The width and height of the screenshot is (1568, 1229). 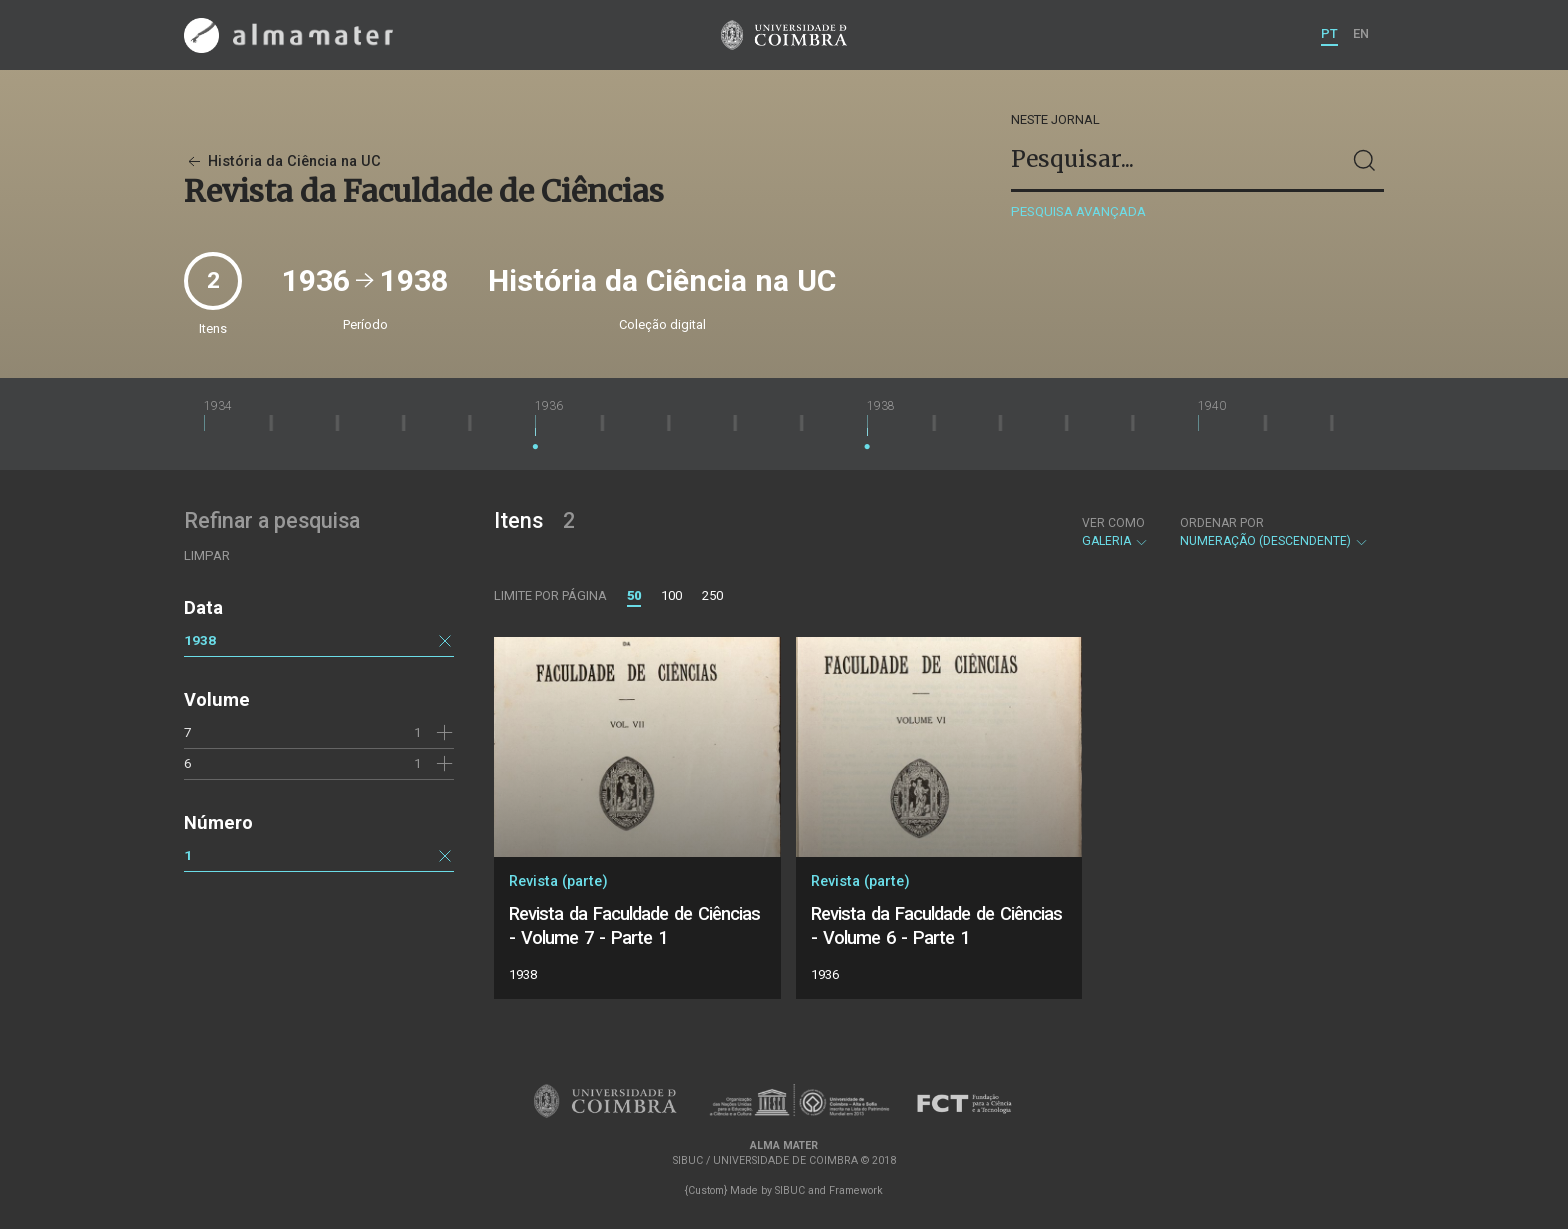 I want to click on Limpar, so click(x=207, y=555).